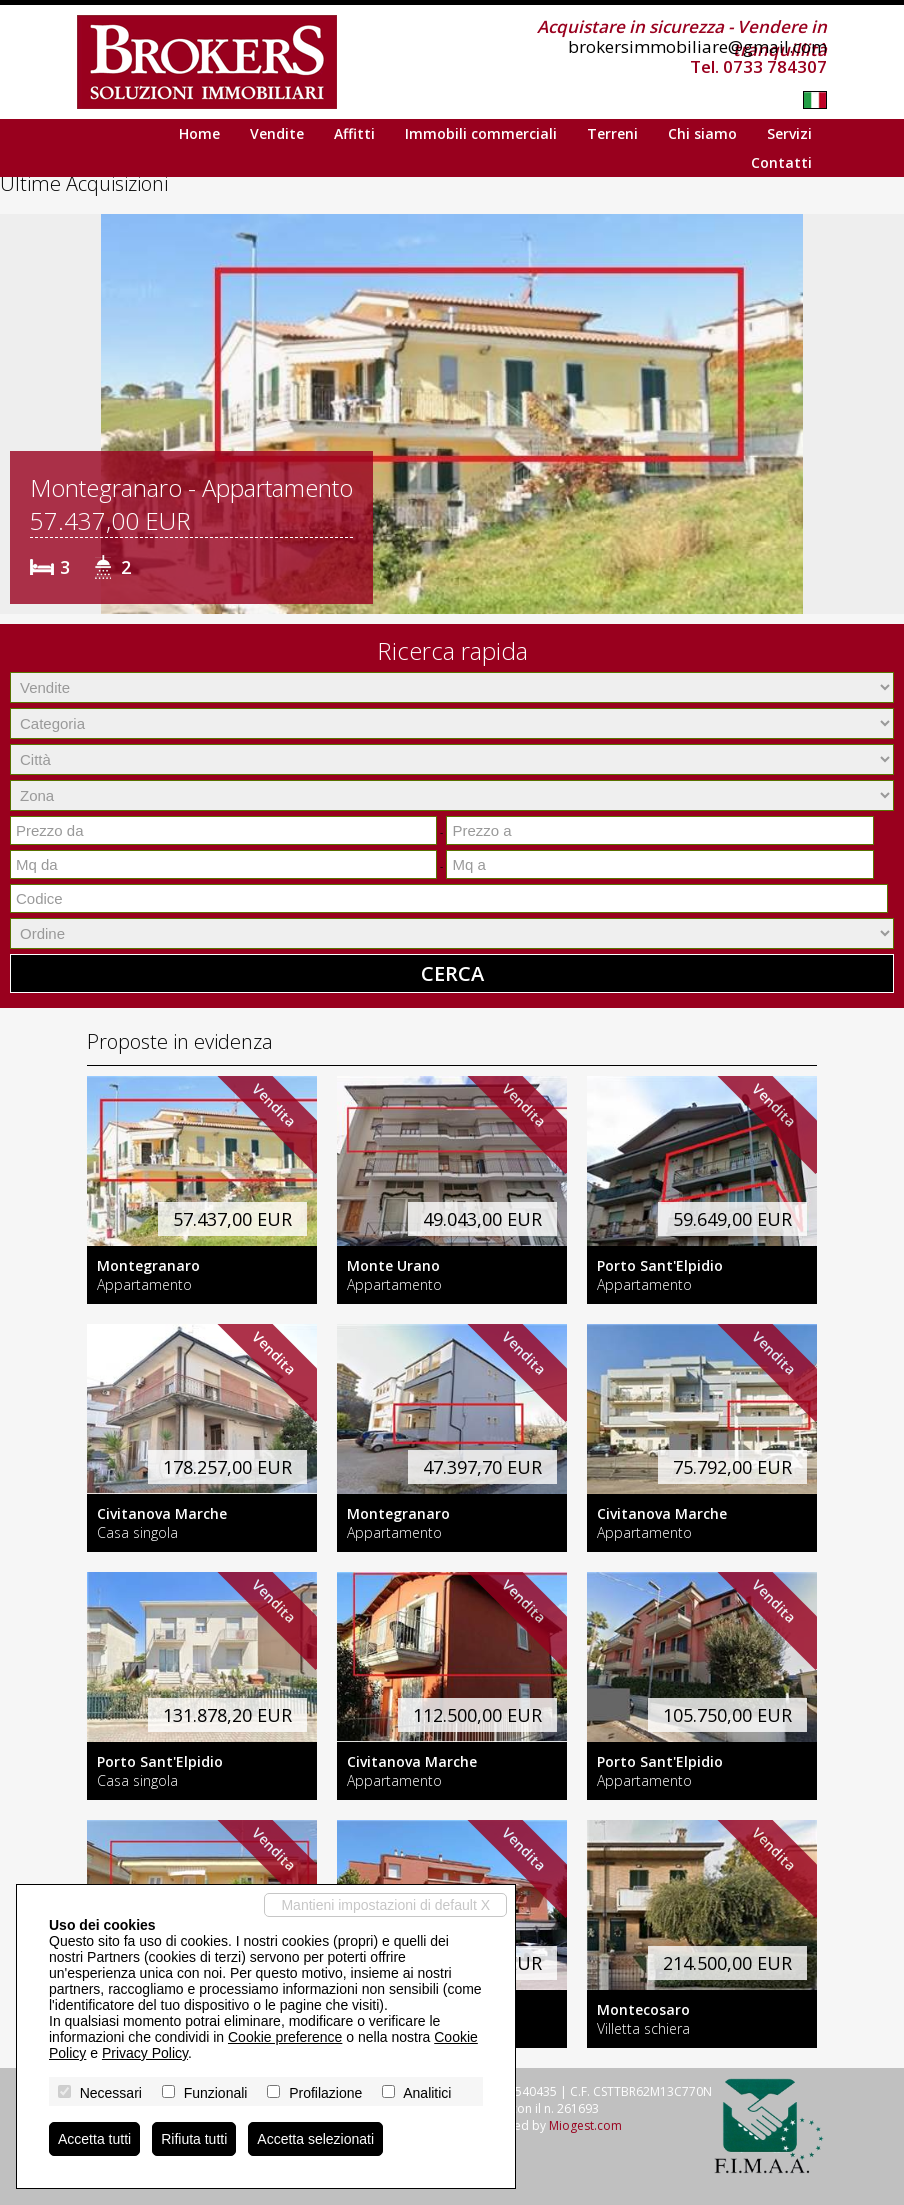  What do you see at coordinates (781, 162) in the screenshot?
I see `Contatti` at bounding box center [781, 162].